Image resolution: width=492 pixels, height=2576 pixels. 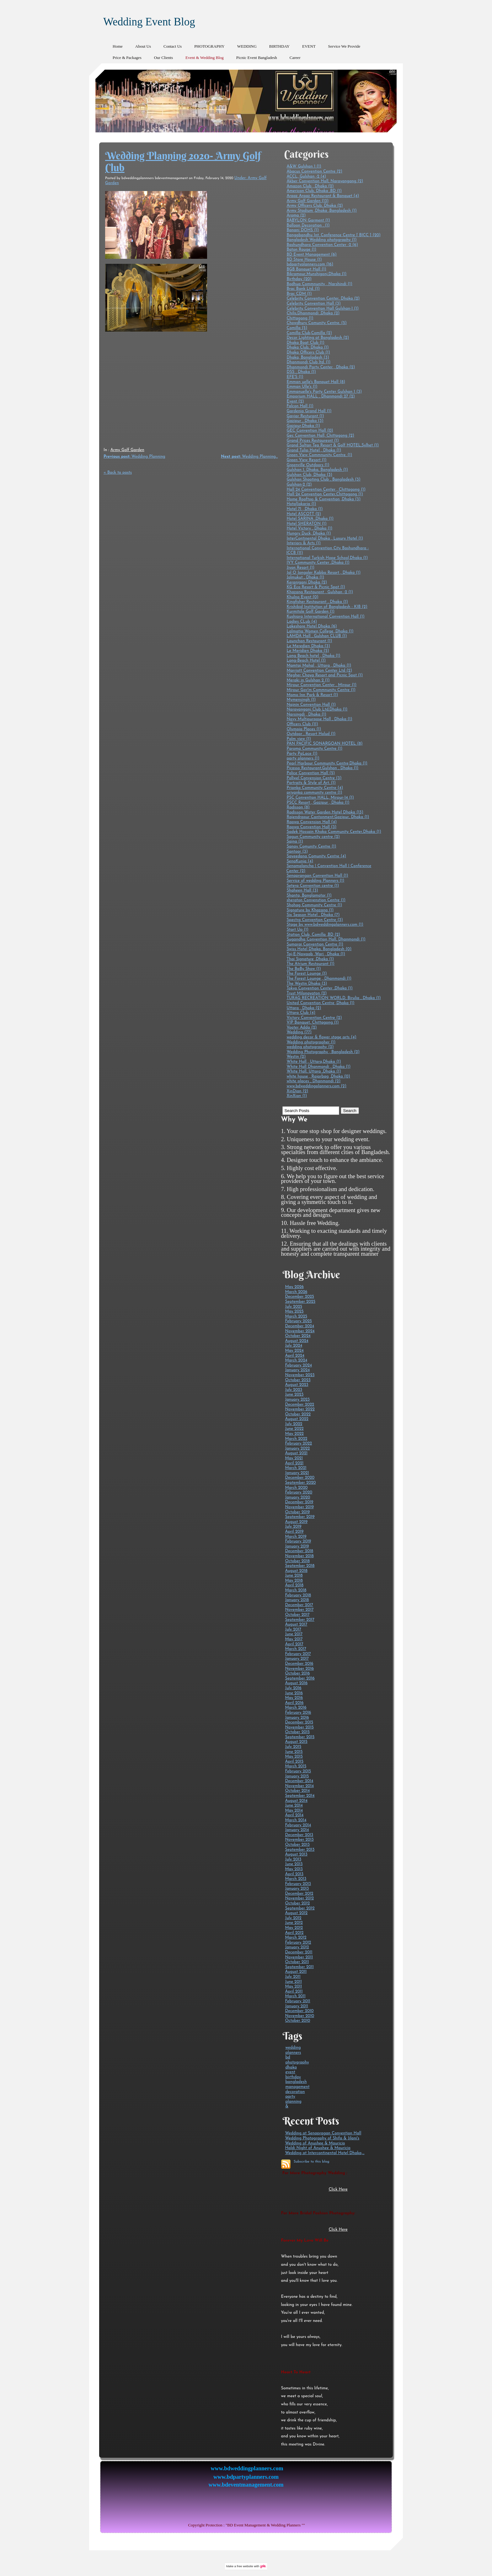 I want to click on Westin (2), so click(x=296, y=1057).